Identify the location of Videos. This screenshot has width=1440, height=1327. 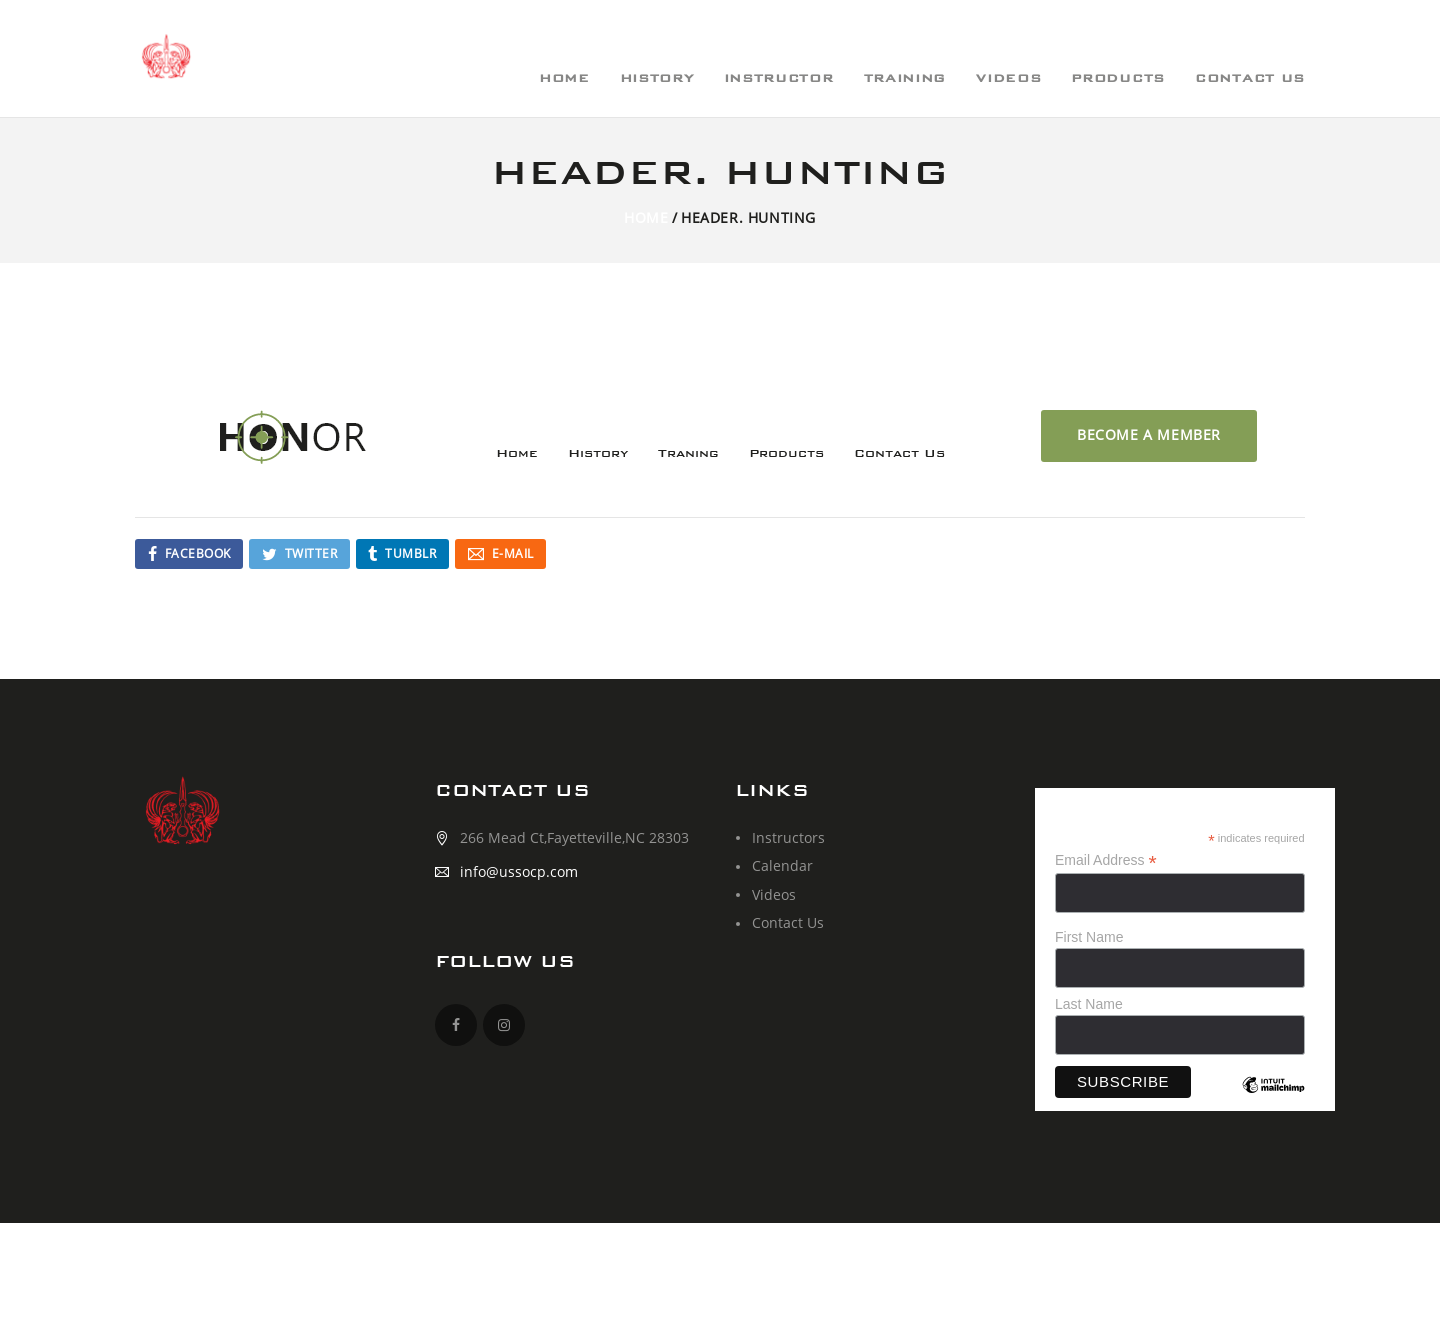
(774, 894).